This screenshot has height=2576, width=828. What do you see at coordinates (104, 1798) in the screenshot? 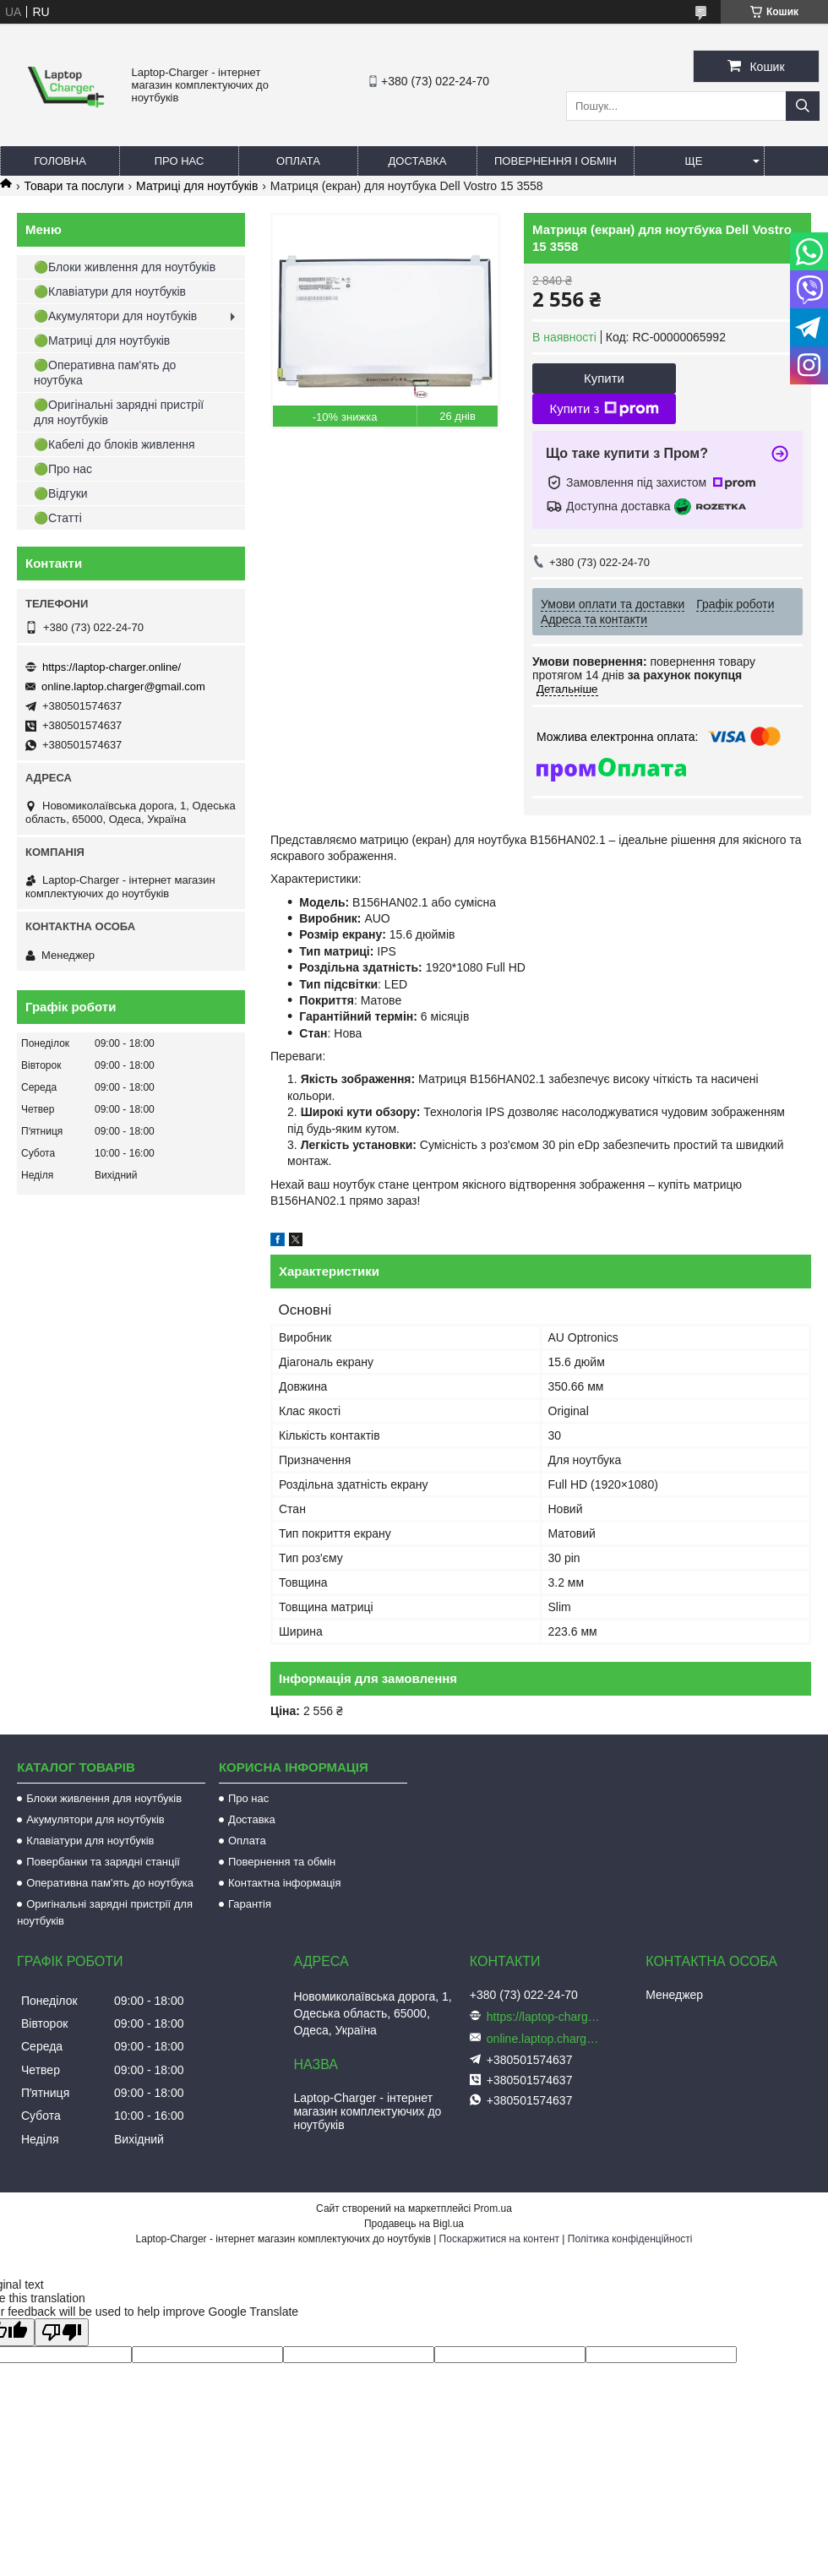
I see `Блоки живлення для ноутбуків` at bounding box center [104, 1798].